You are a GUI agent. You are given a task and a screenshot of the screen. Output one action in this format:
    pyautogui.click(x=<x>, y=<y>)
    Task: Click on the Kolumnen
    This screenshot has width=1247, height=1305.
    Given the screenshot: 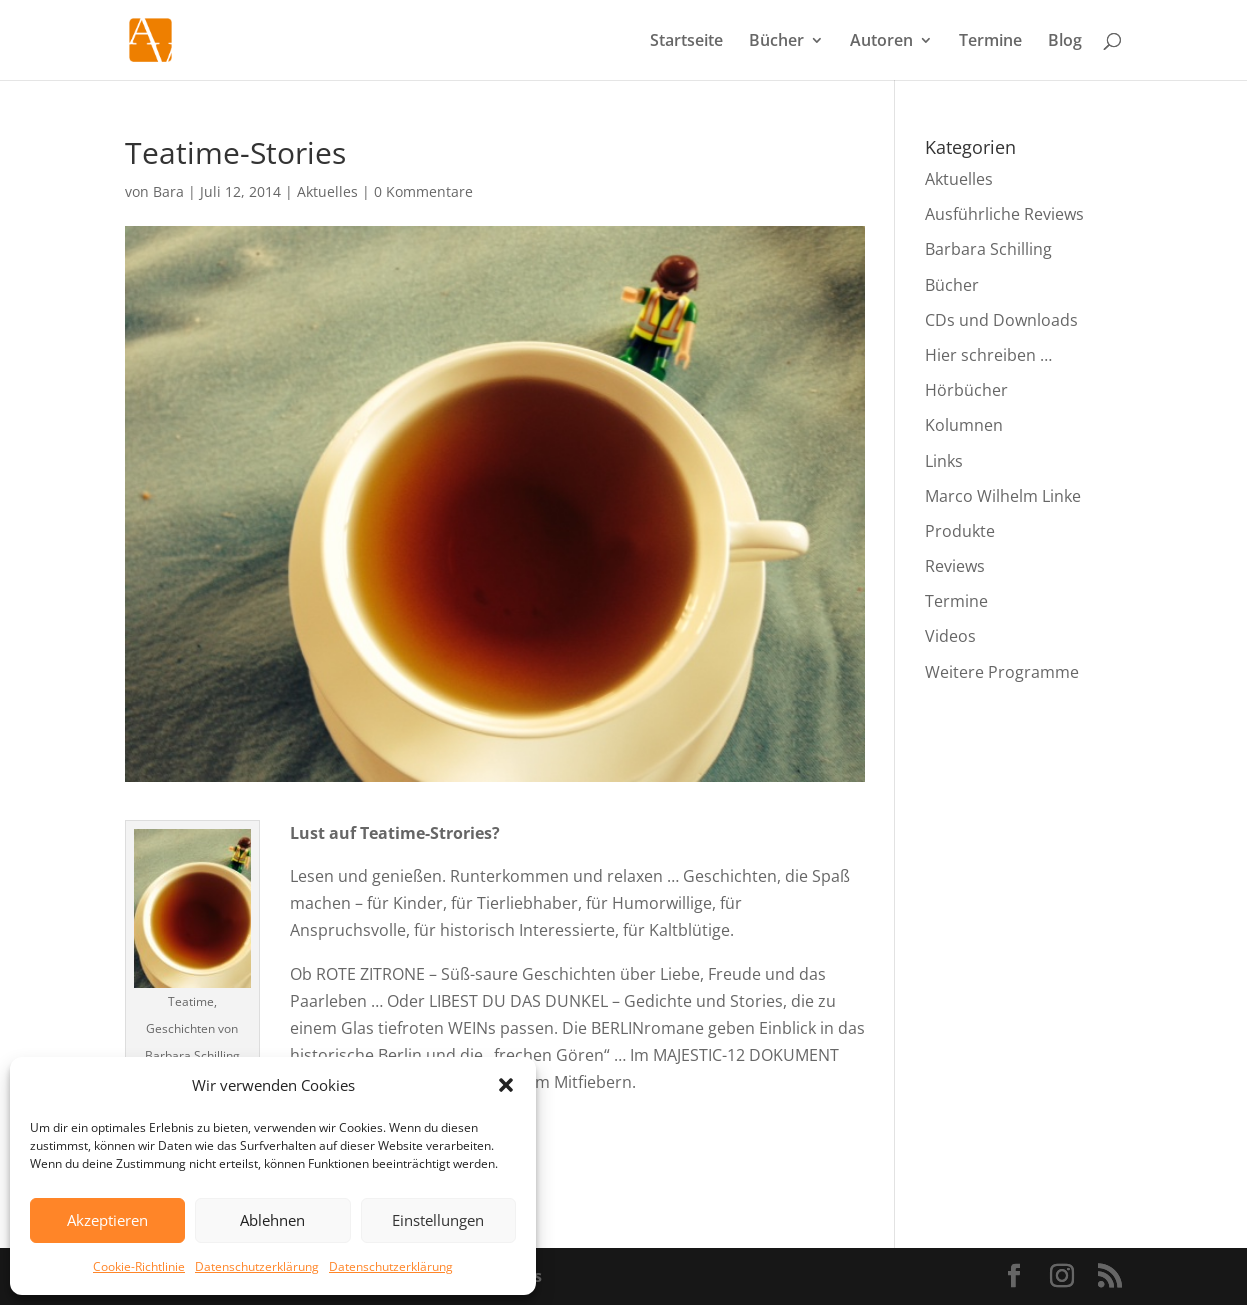 What is the action you would take?
    pyautogui.click(x=964, y=425)
    